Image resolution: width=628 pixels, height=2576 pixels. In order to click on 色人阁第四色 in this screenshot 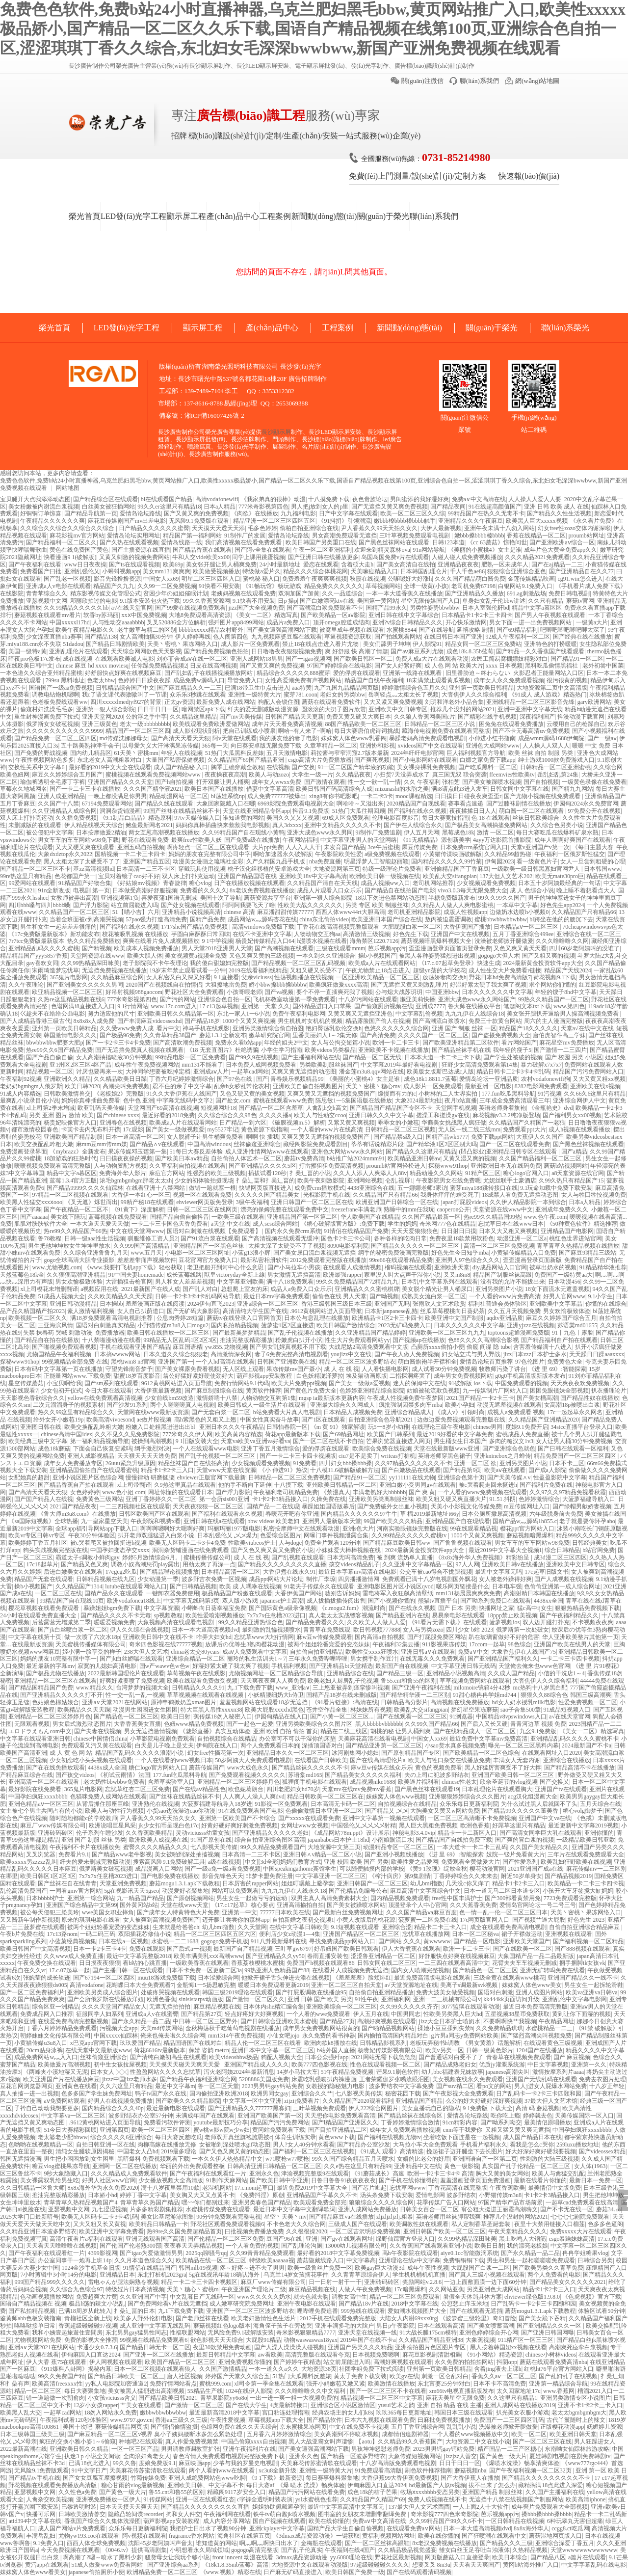, I will do `click(230, 636)`.